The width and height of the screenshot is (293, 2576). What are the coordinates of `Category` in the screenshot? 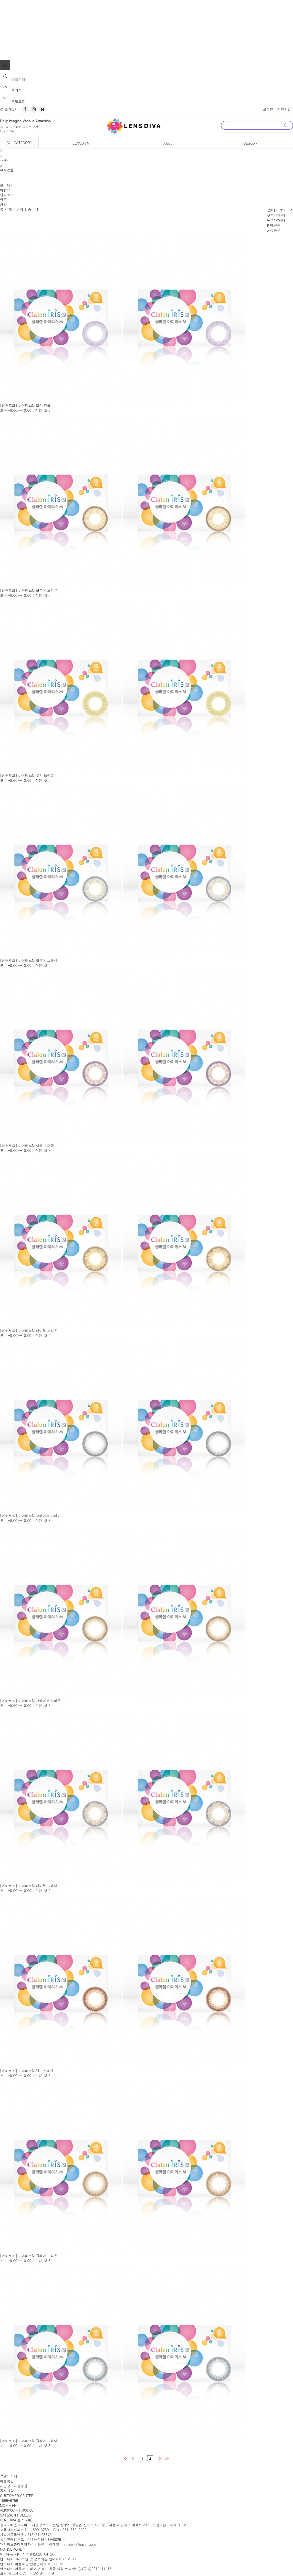 It's located at (250, 143).